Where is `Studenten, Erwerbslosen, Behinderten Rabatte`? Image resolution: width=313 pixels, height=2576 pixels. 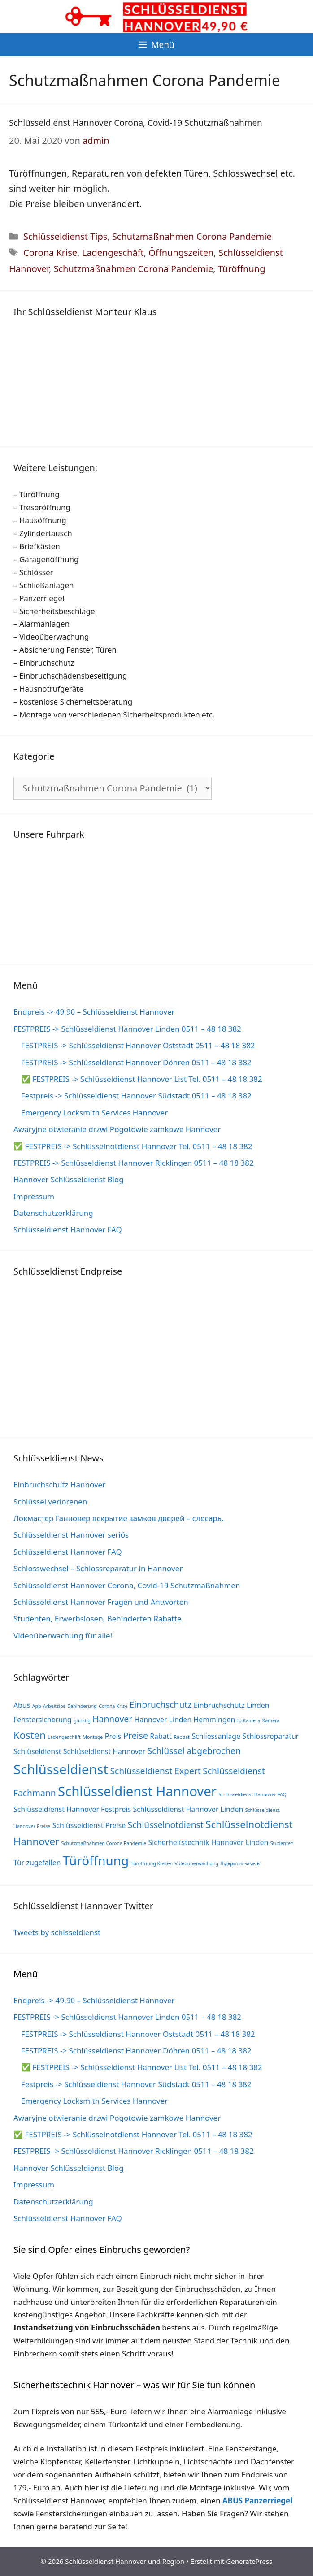 Studenten, Erwerbslosen, Behinderten Rabatte is located at coordinates (97, 1618).